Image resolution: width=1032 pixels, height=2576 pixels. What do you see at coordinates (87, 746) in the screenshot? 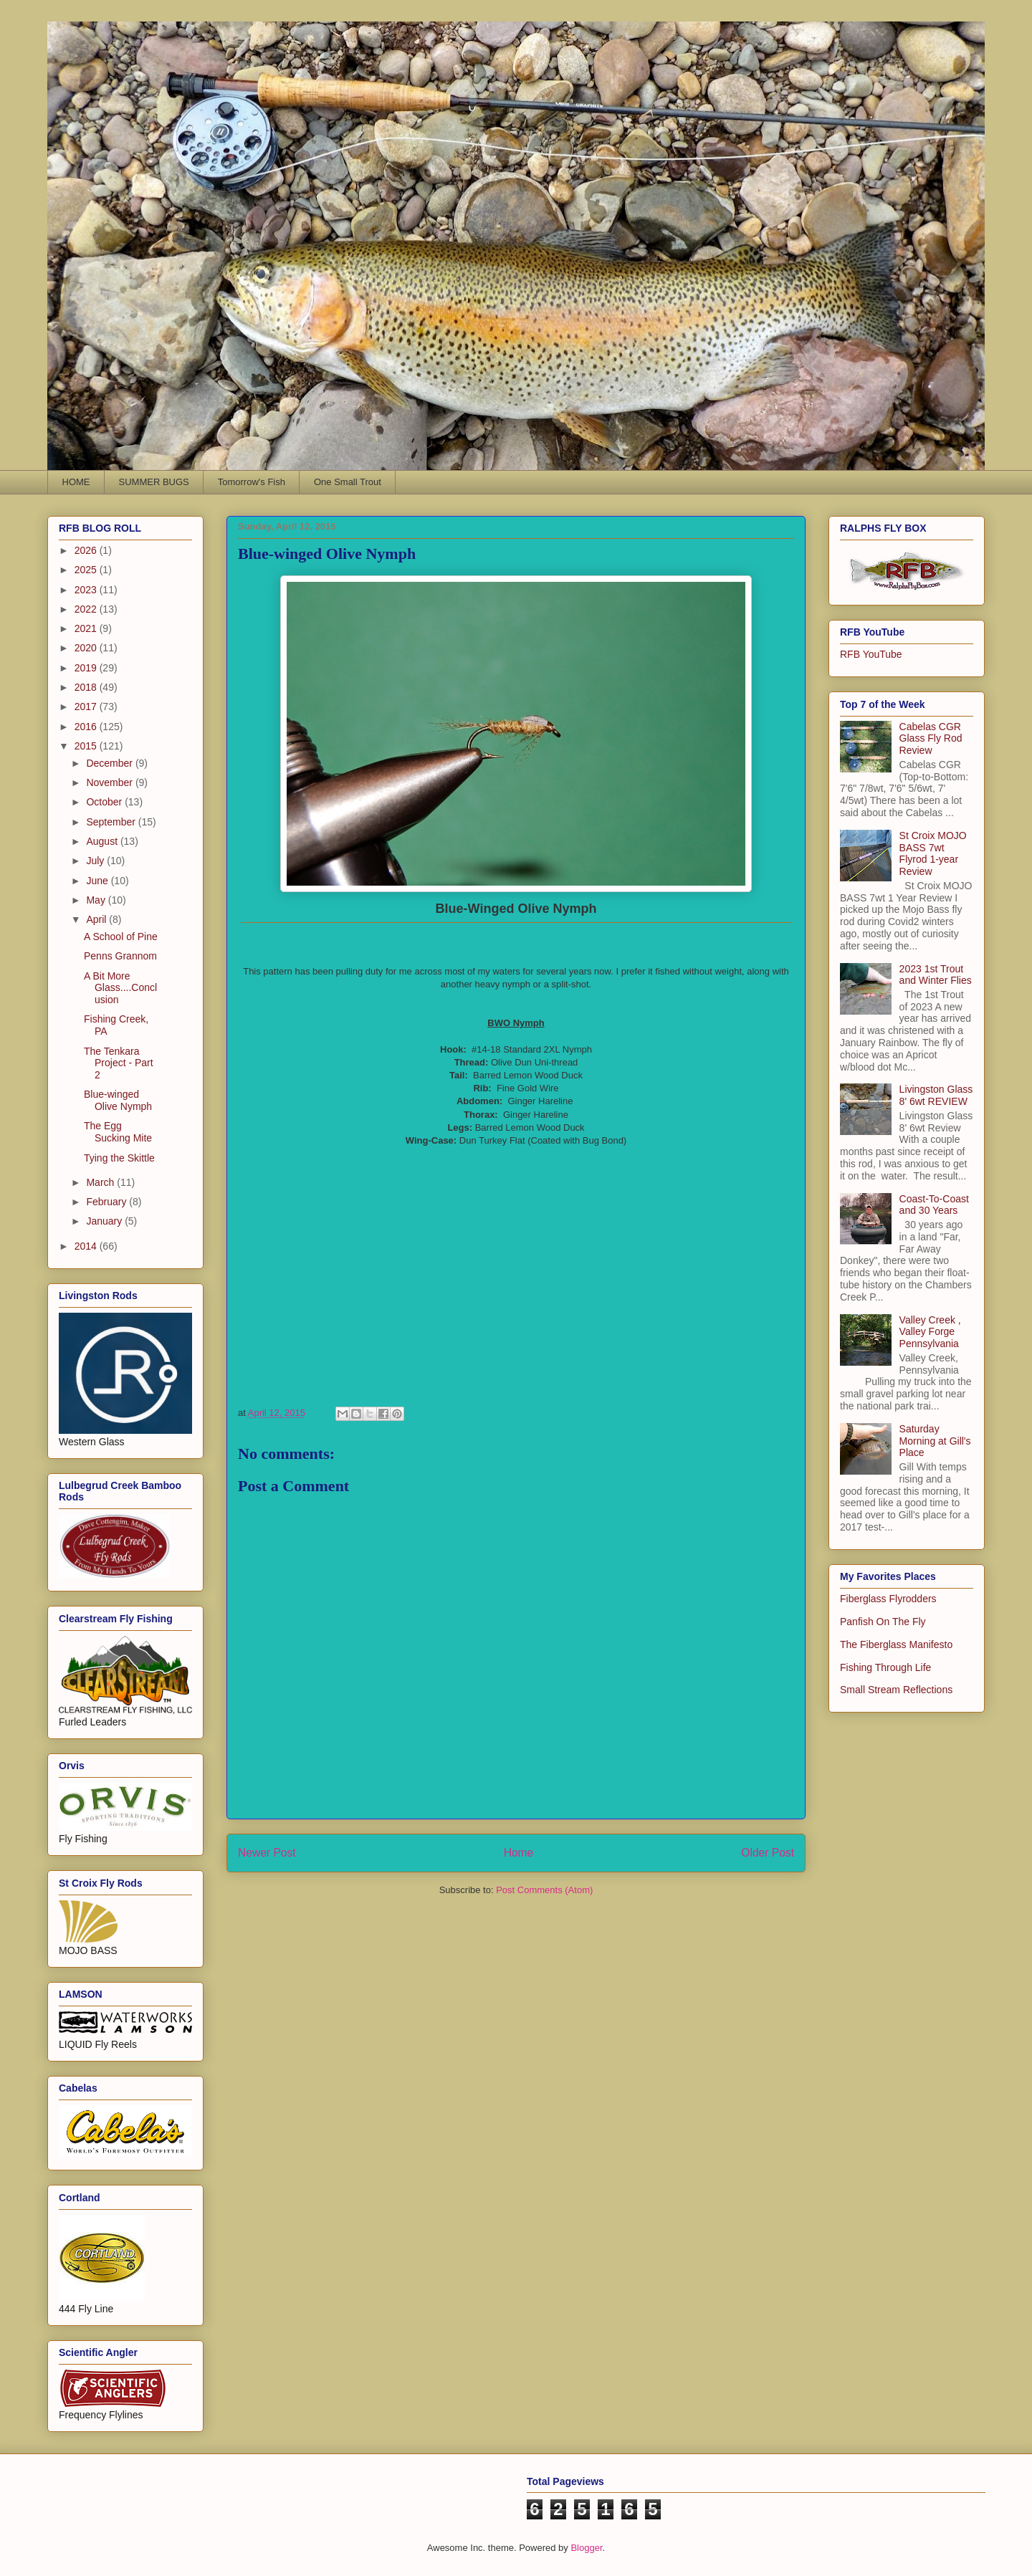
I see `2015` at bounding box center [87, 746].